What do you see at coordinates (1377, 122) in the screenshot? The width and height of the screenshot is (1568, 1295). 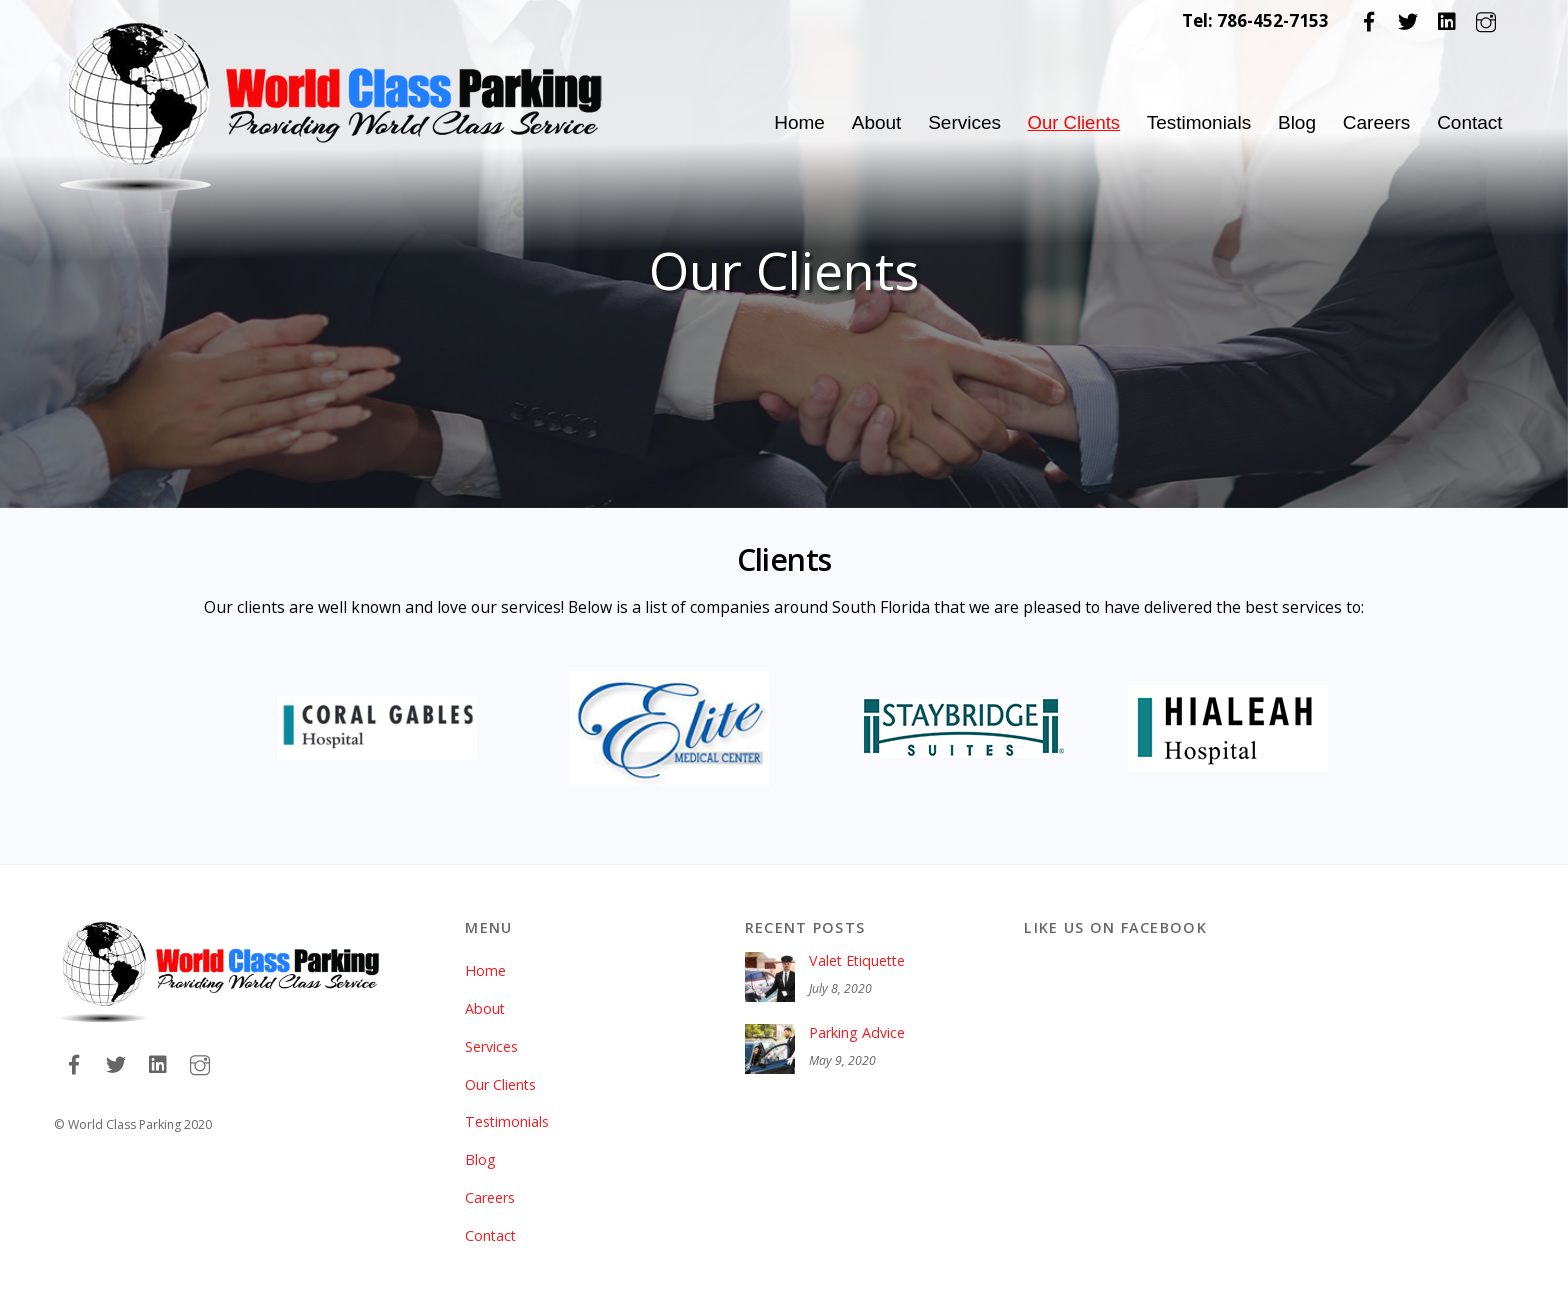 I see `Careers` at bounding box center [1377, 122].